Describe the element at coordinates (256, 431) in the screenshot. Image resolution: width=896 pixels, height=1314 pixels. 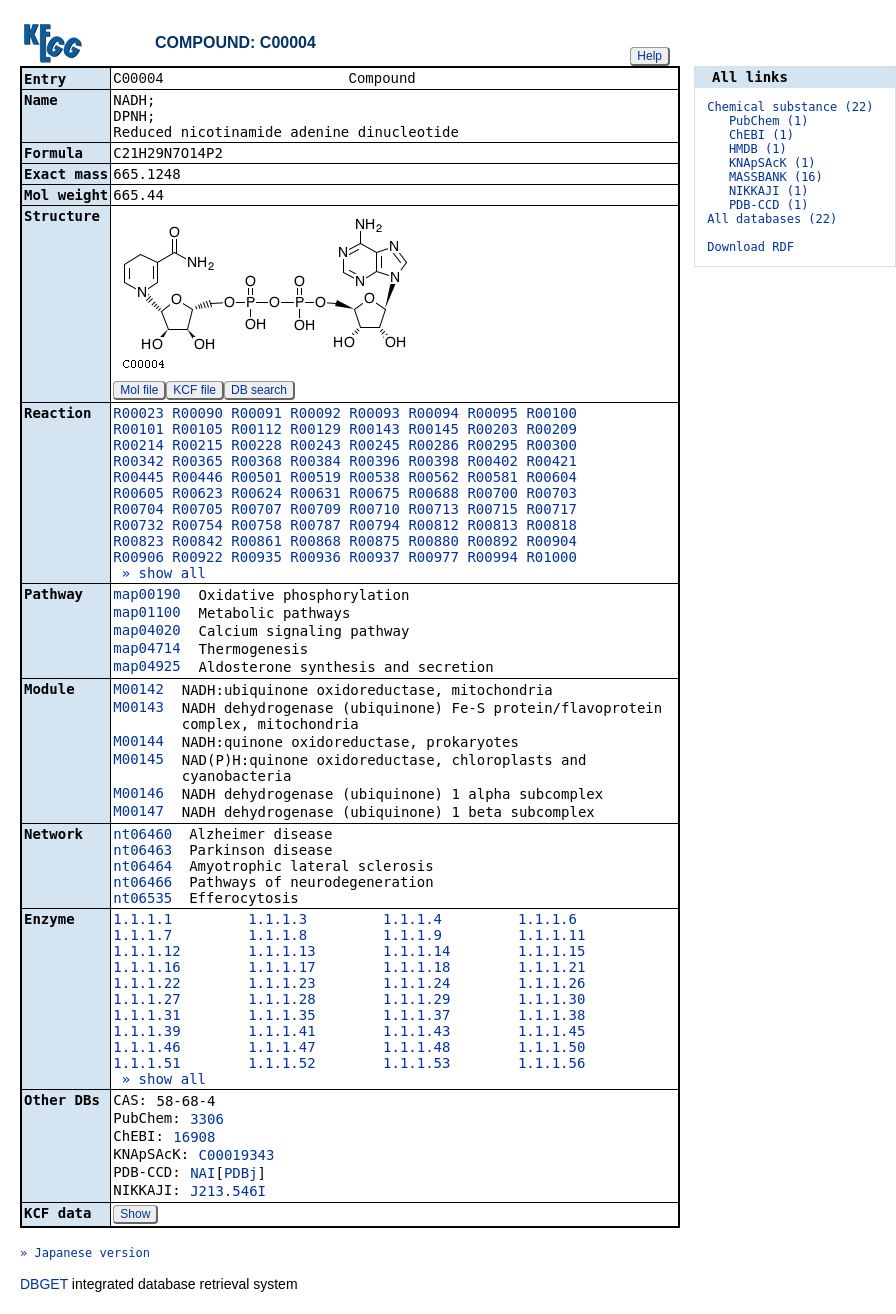
I see `R00112` at that location.